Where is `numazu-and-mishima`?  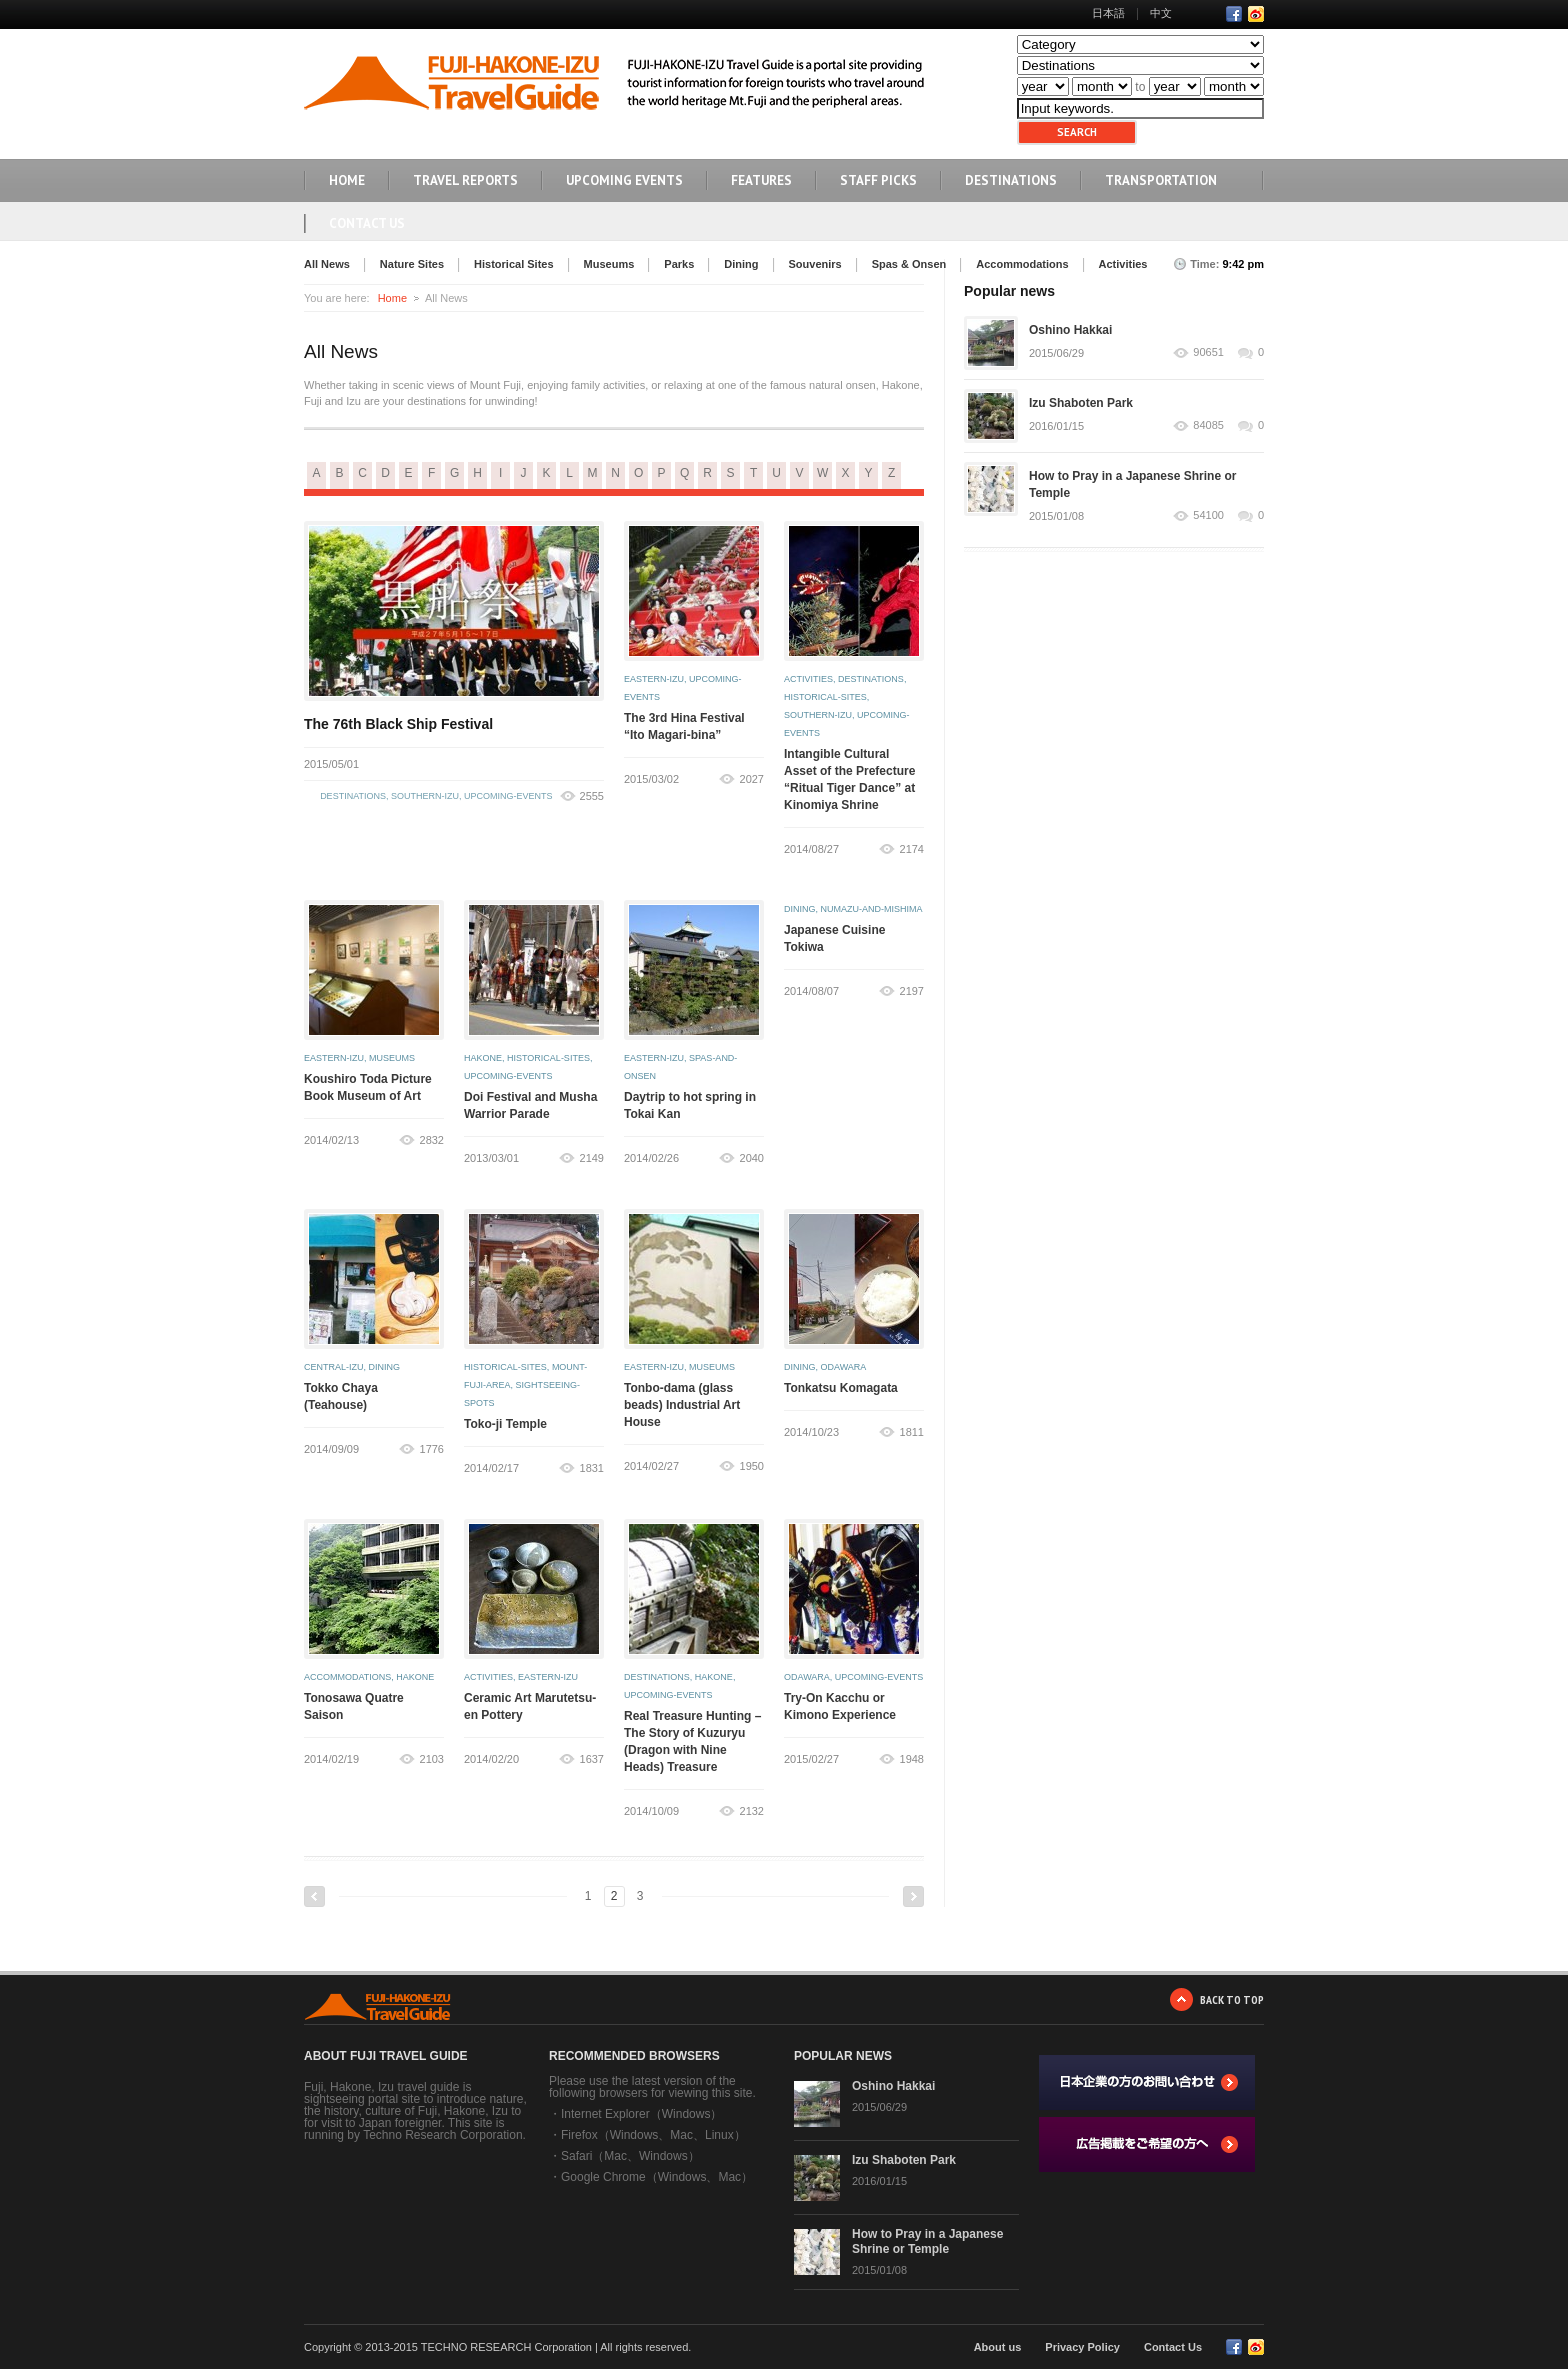
numazu-and-mishima is located at coordinates (872, 909).